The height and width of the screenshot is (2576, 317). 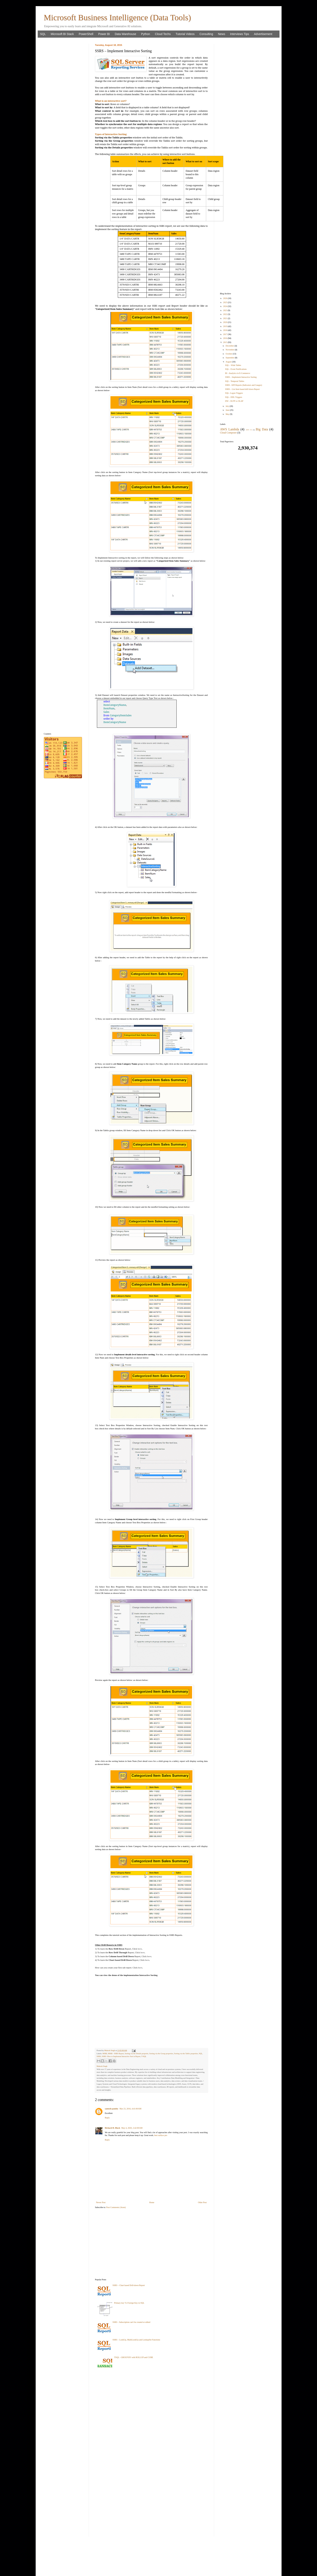 What do you see at coordinates (112, 2128) in the screenshot?
I see `Richard H. Black` at bounding box center [112, 2128].